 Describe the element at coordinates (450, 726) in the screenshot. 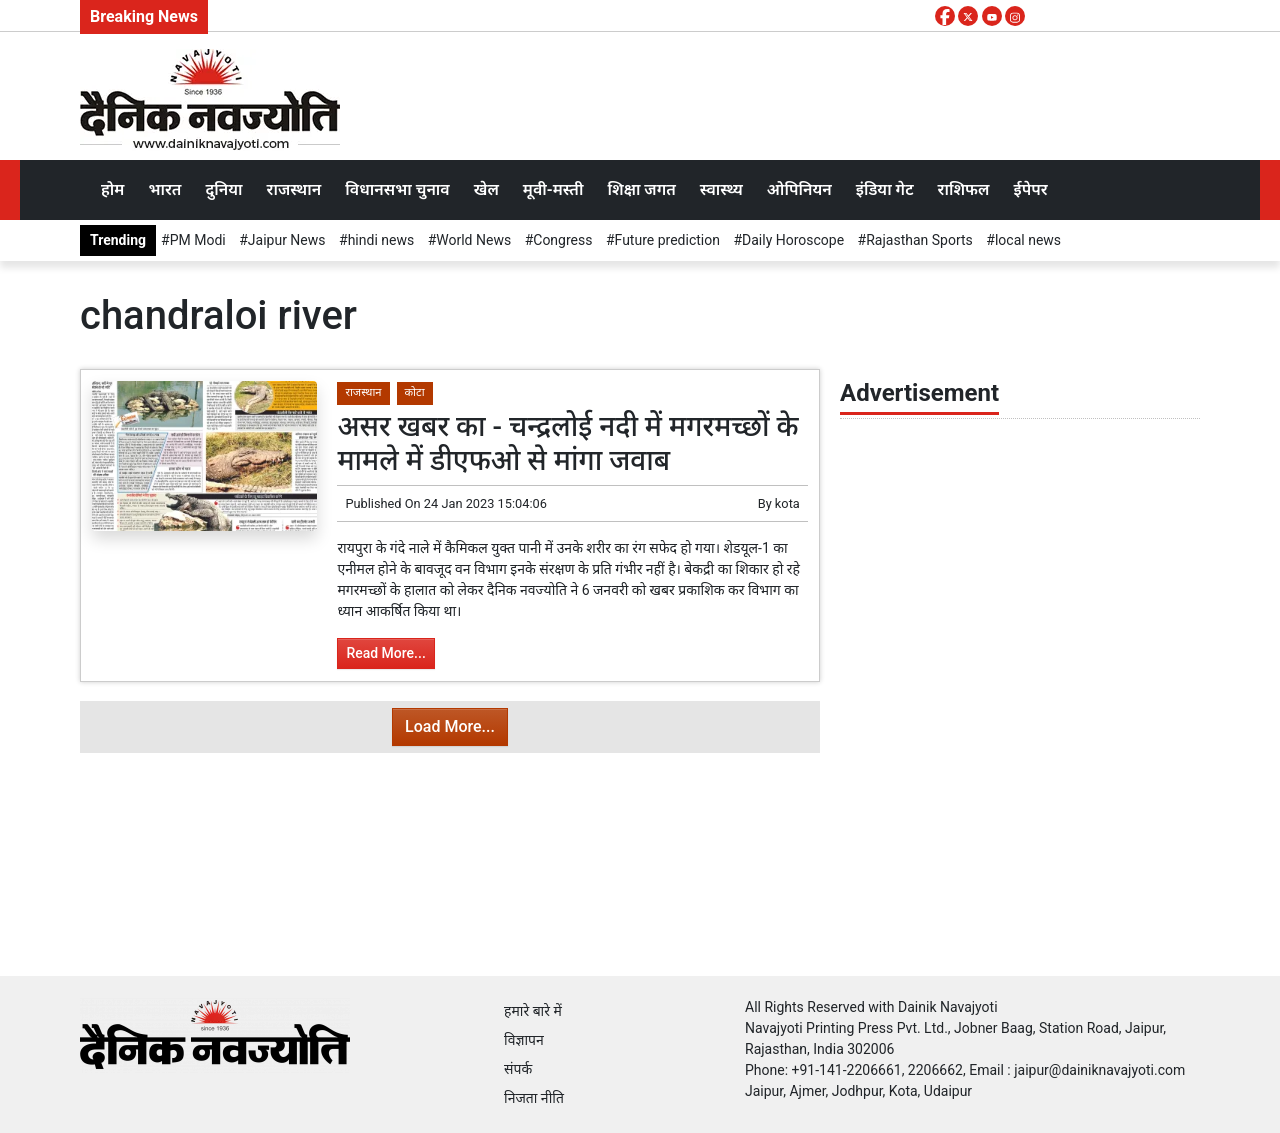

I see `Load More...` at that location.